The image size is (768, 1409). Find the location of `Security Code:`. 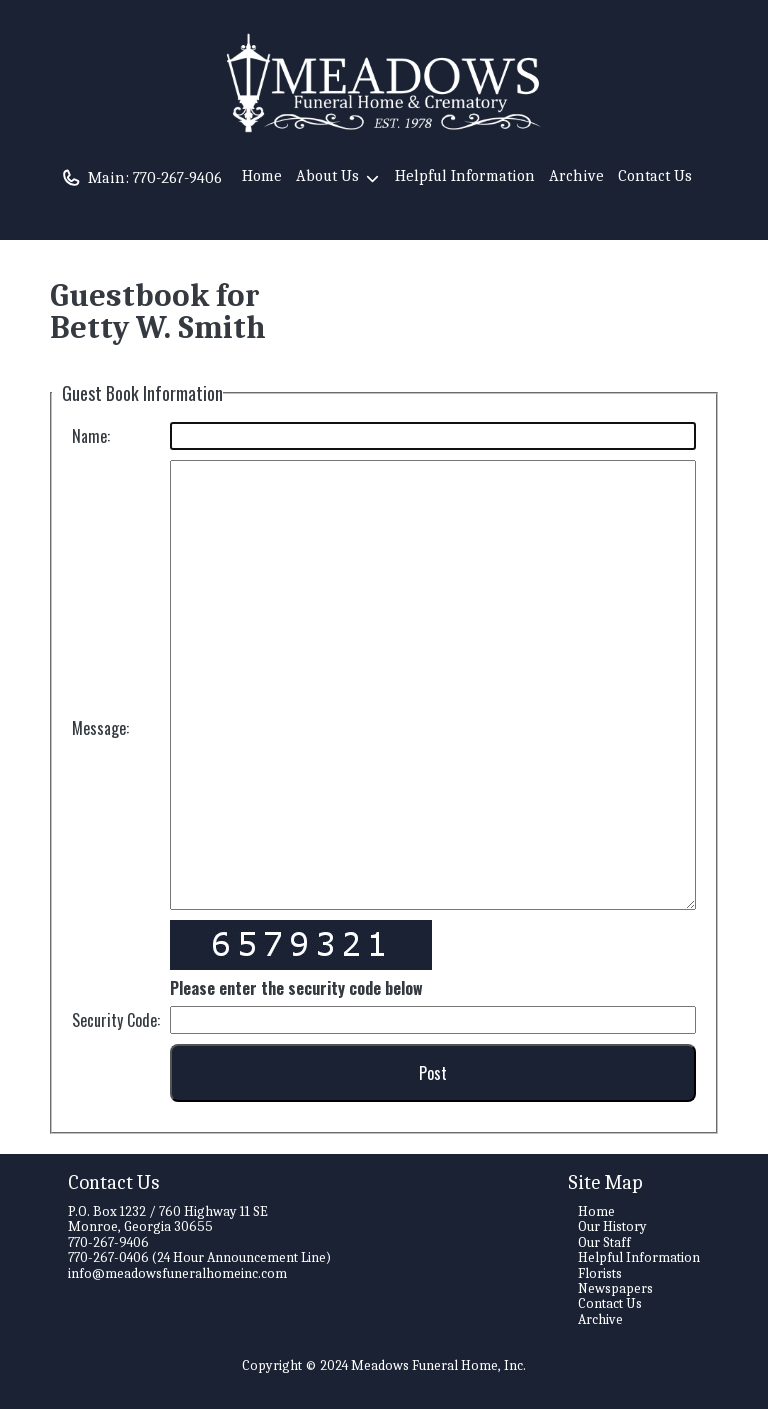

Security Code: is located at coordinates (116, 1020).